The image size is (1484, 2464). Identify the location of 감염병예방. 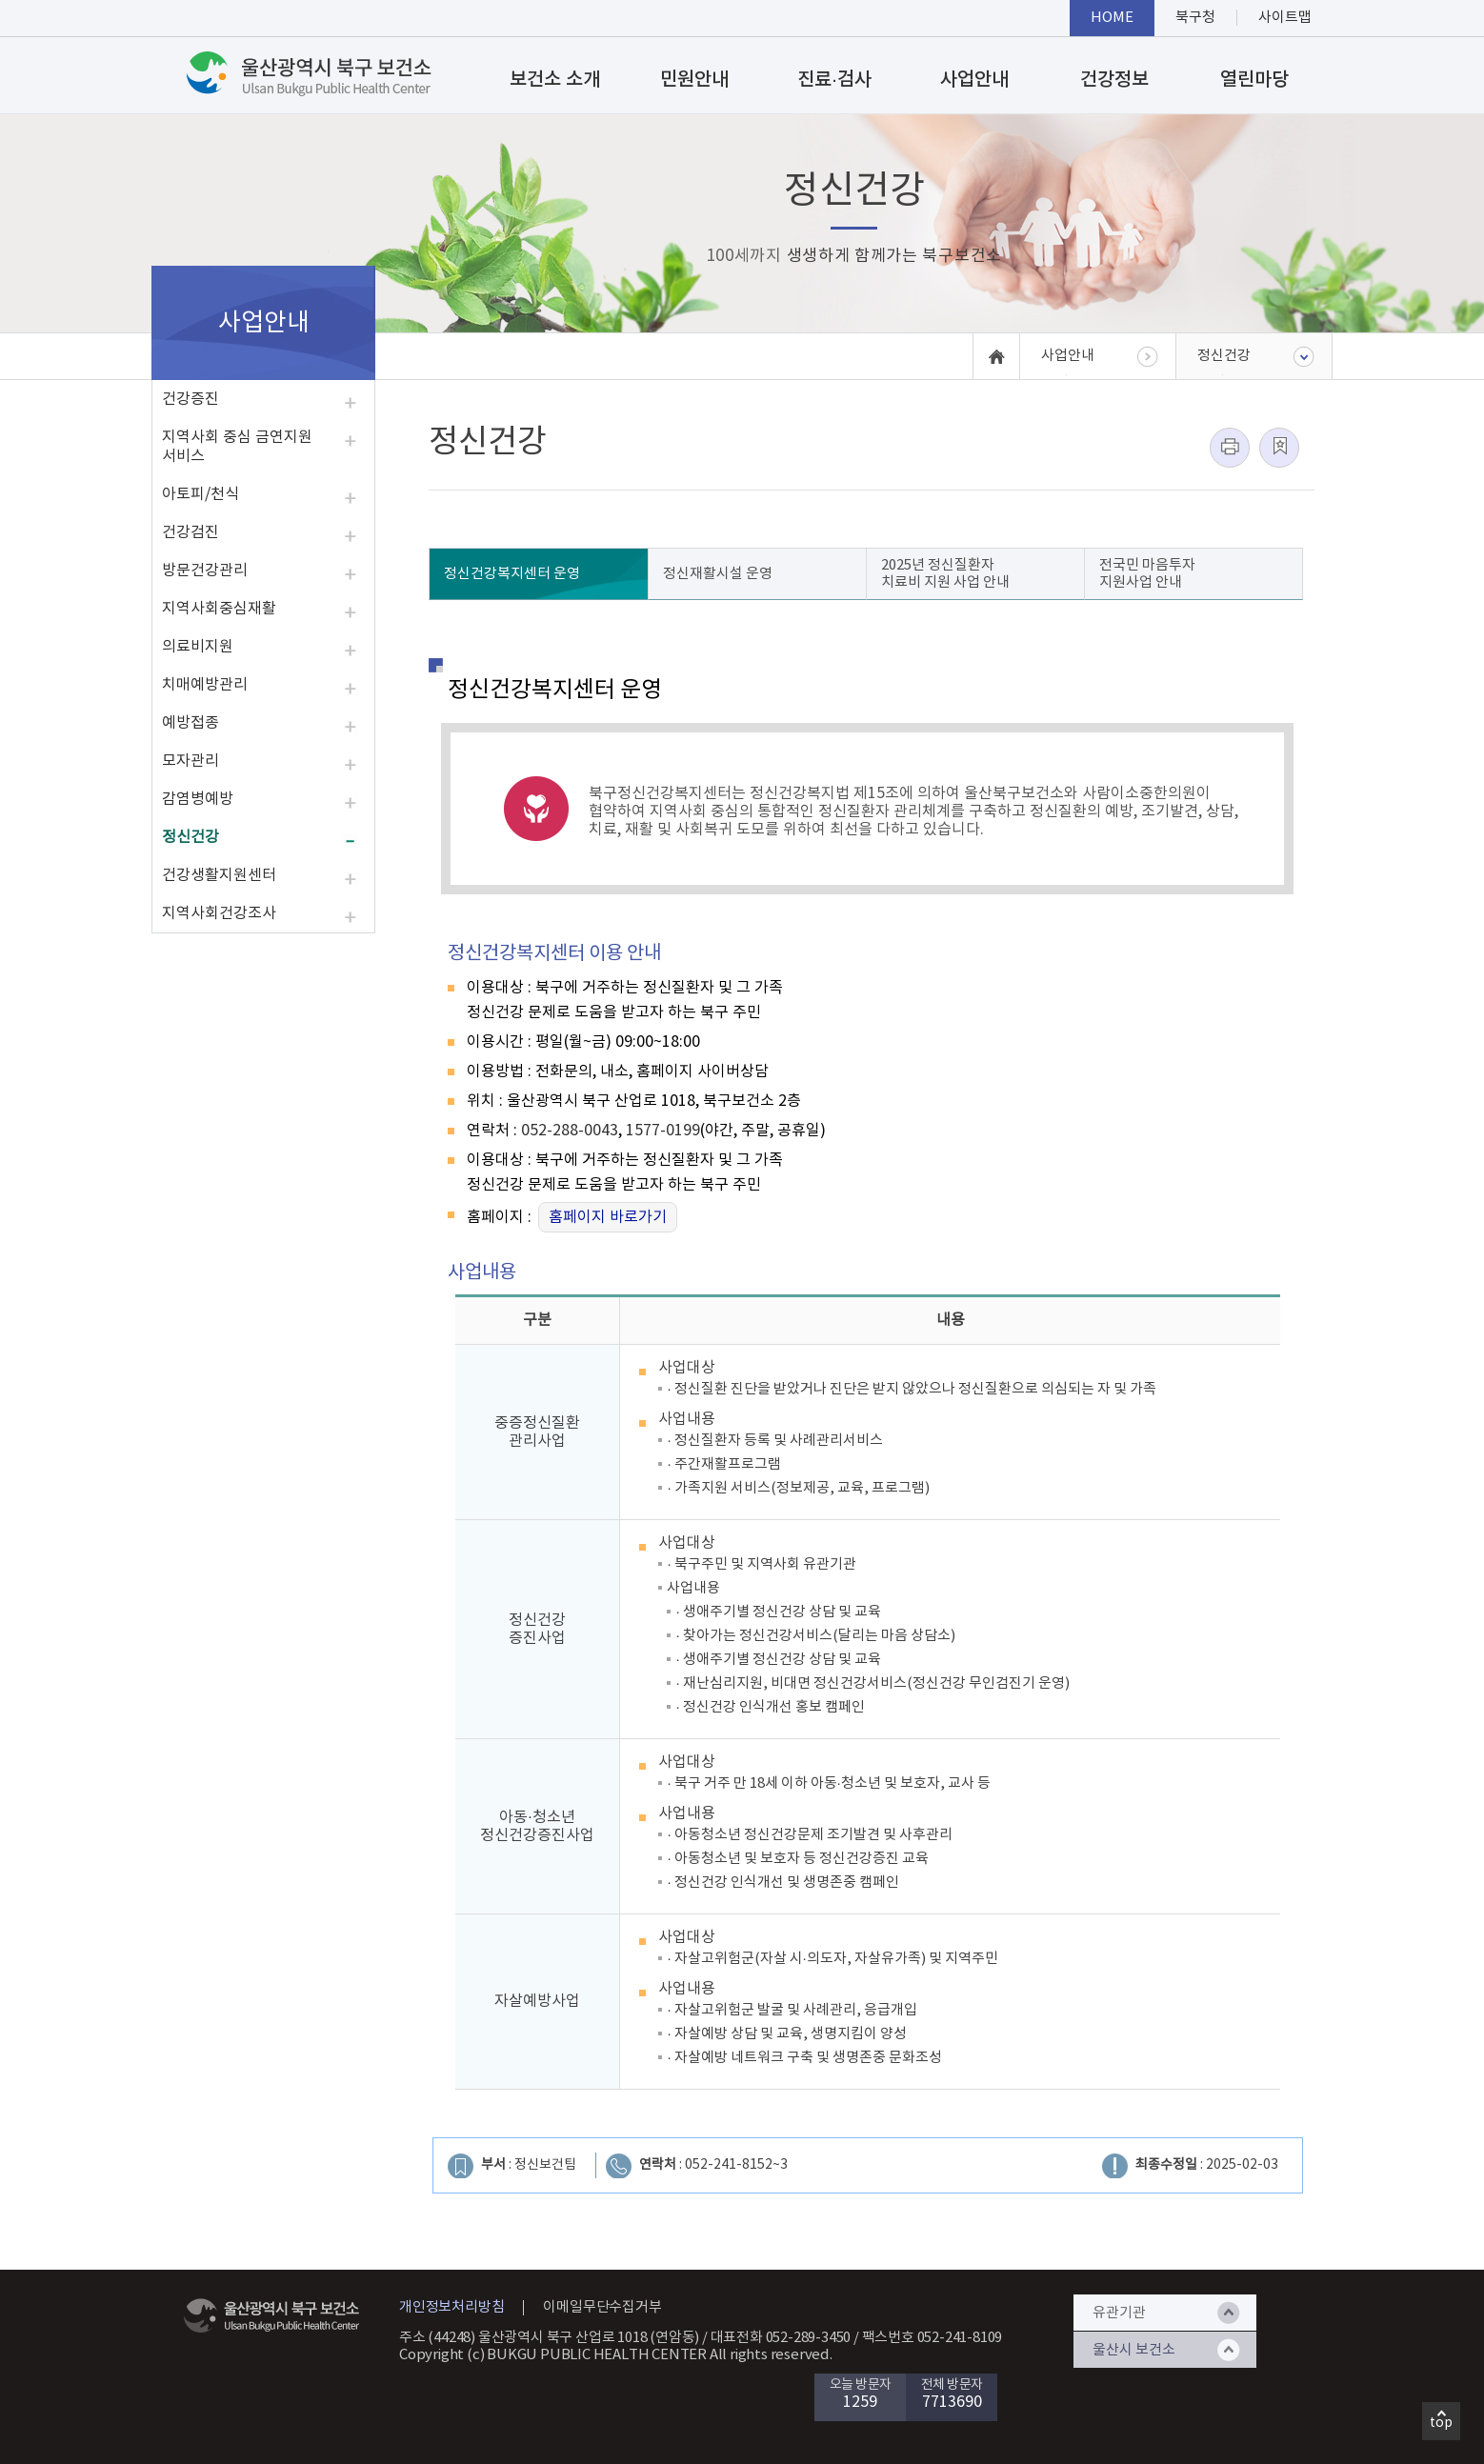
(197, 799).